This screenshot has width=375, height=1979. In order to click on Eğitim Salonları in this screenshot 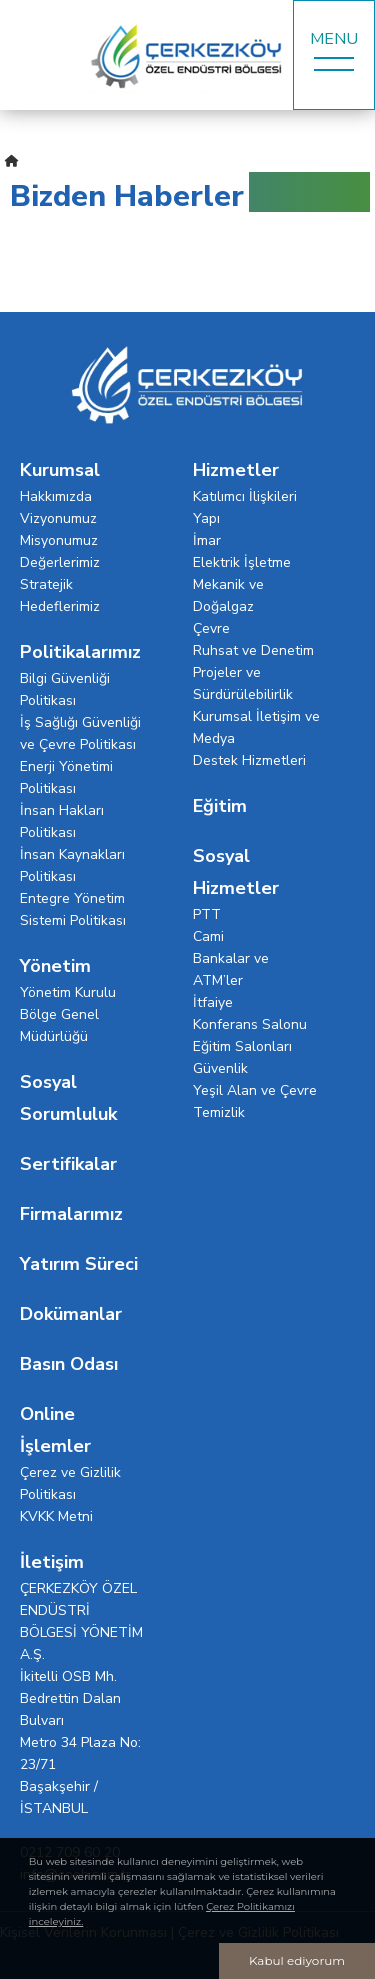, I will do `click(242, 1046)`.